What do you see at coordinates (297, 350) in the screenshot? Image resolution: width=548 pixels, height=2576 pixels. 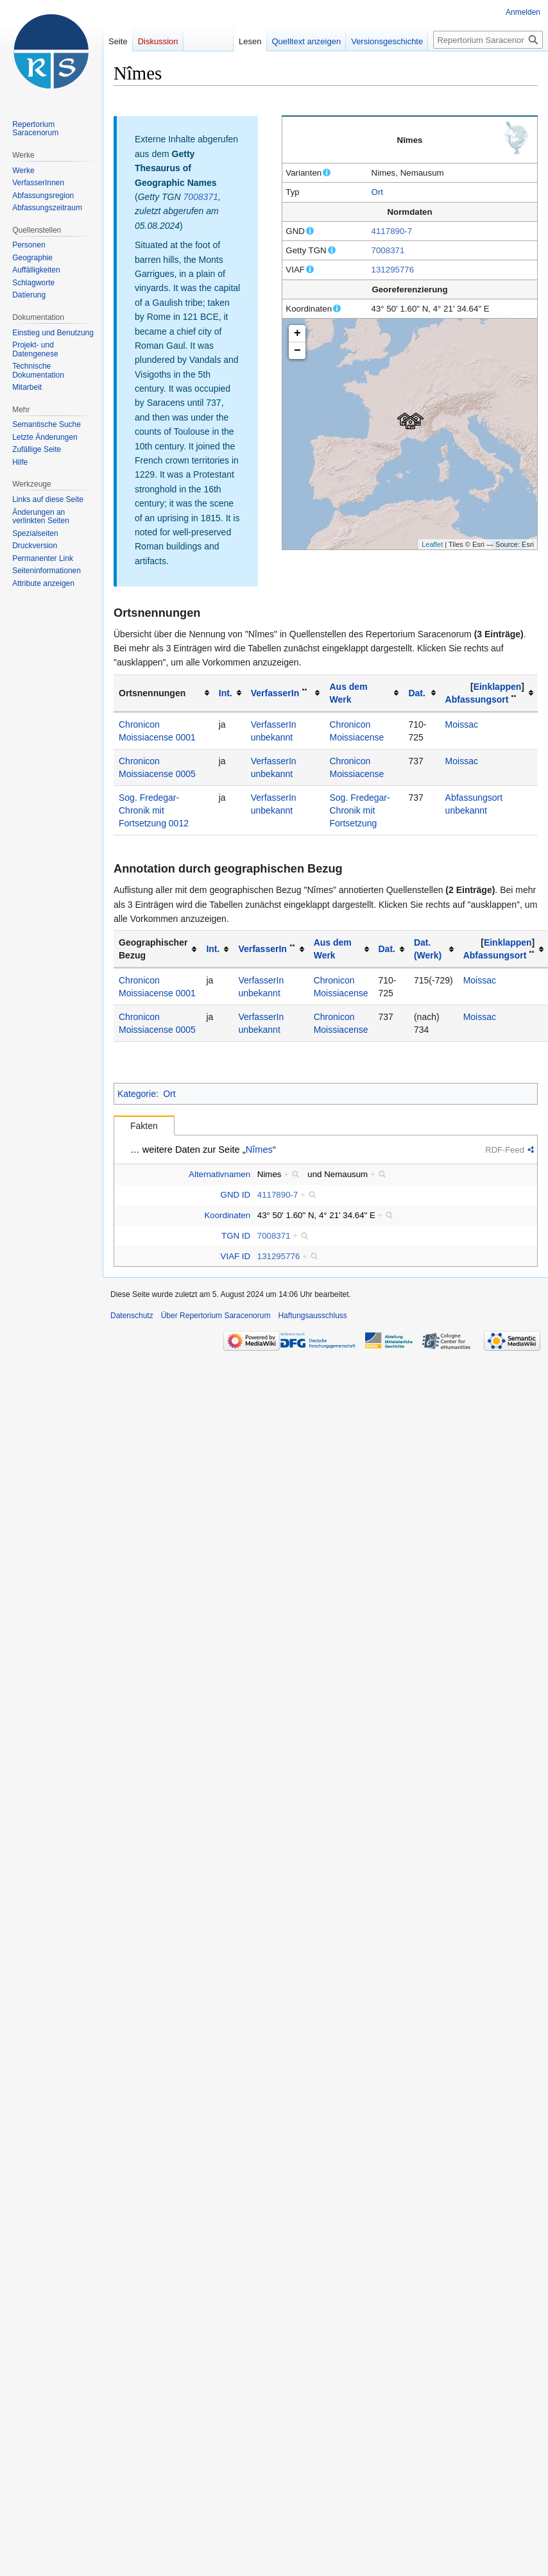 I see `− [button]` at bounding box center [297, 350].